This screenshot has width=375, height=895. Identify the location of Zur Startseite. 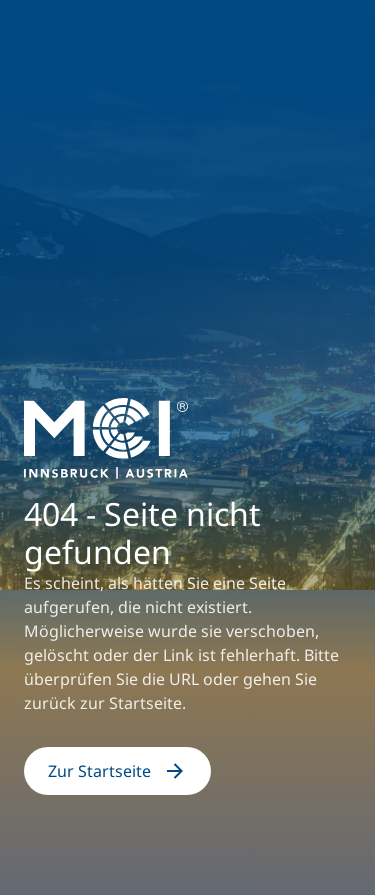
(117, 771).